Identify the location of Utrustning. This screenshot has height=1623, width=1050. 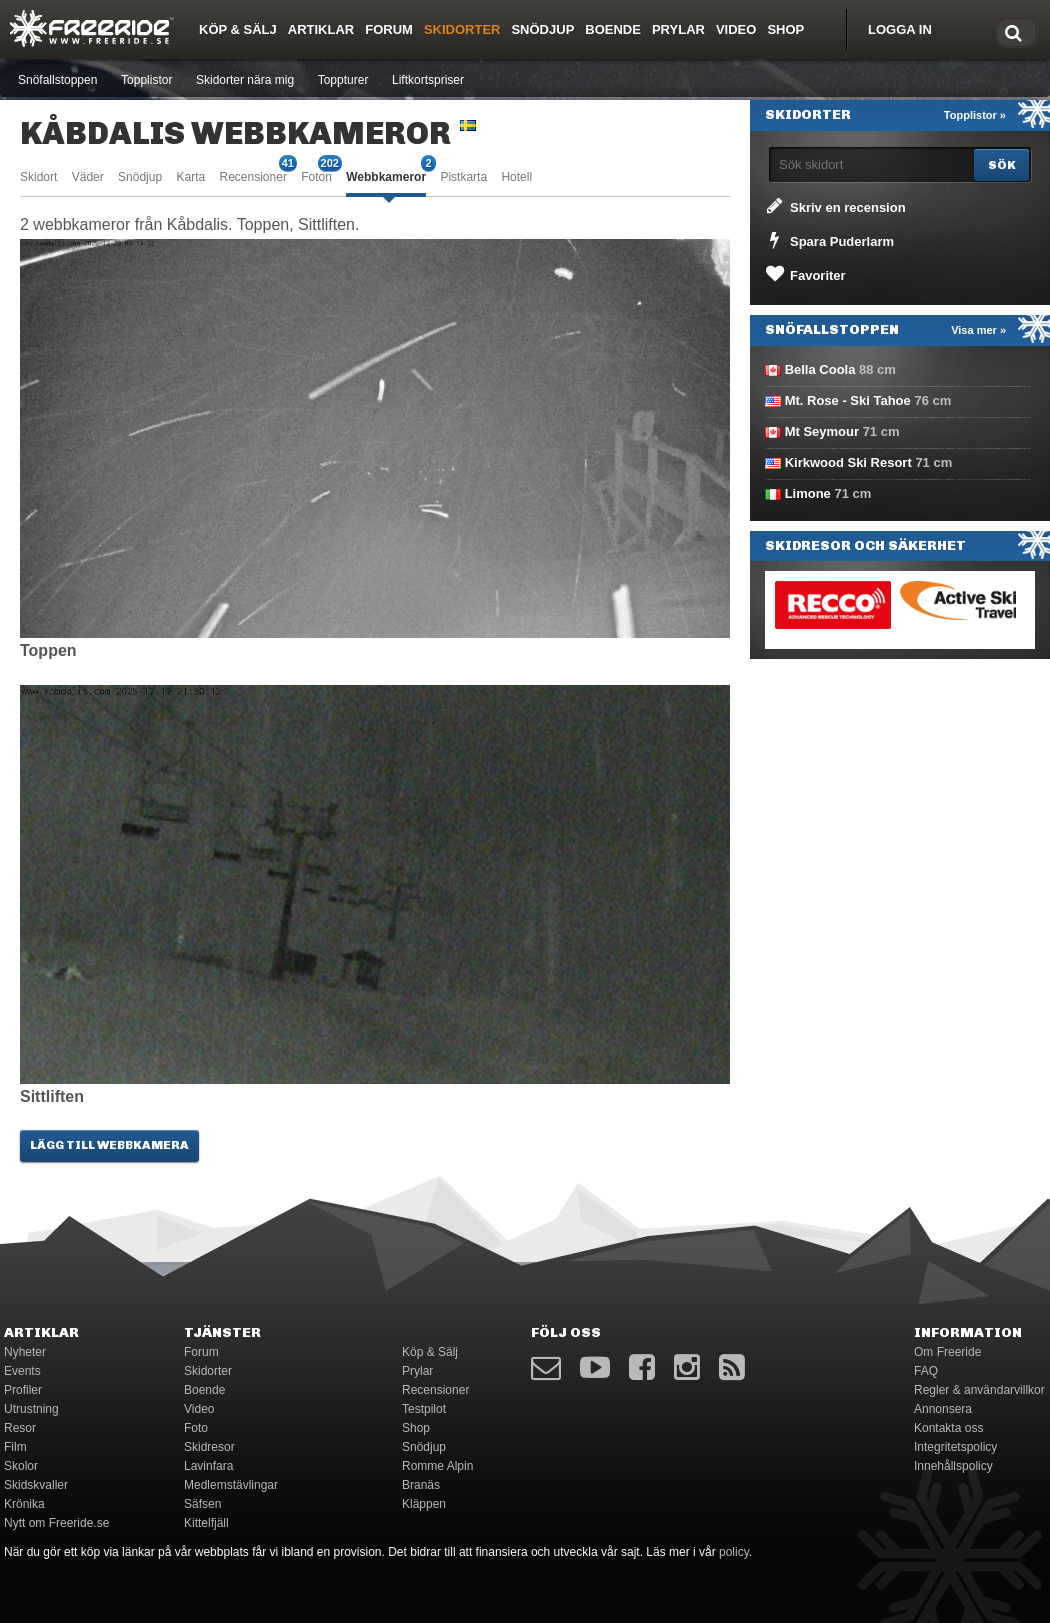
(31, 1409).